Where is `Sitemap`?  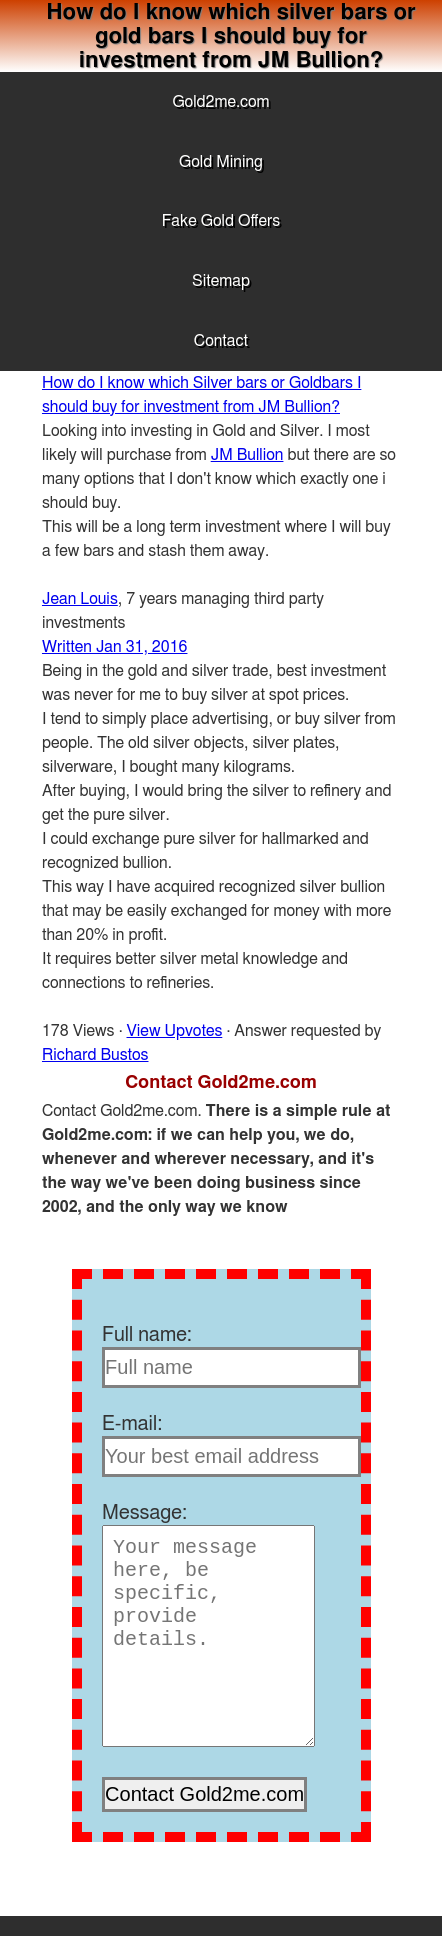 Sitemap is located at coordinates (221, 281).